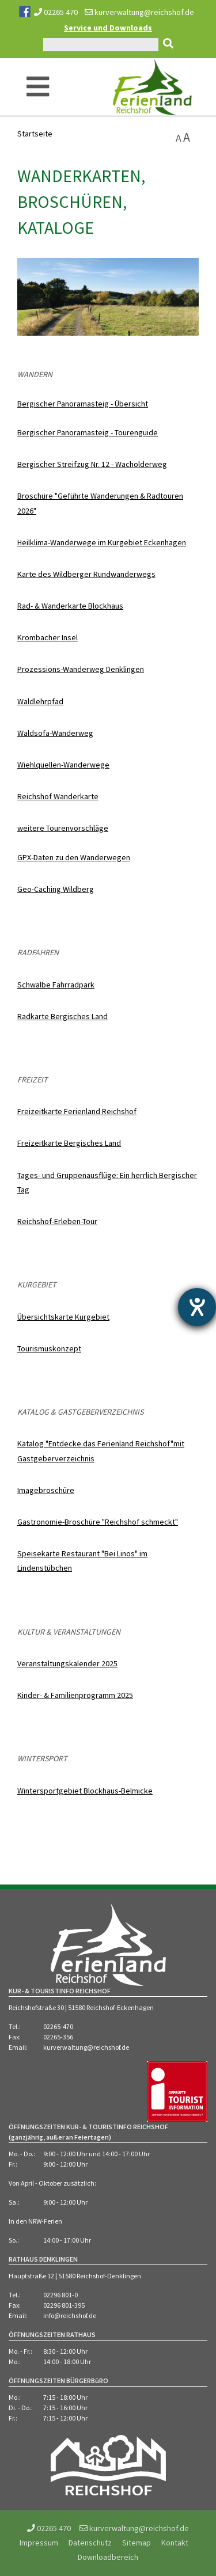 The height and width of the screenshot is (2576, 216). I want to click on Tourismuskonzept, so click(49, 1348).